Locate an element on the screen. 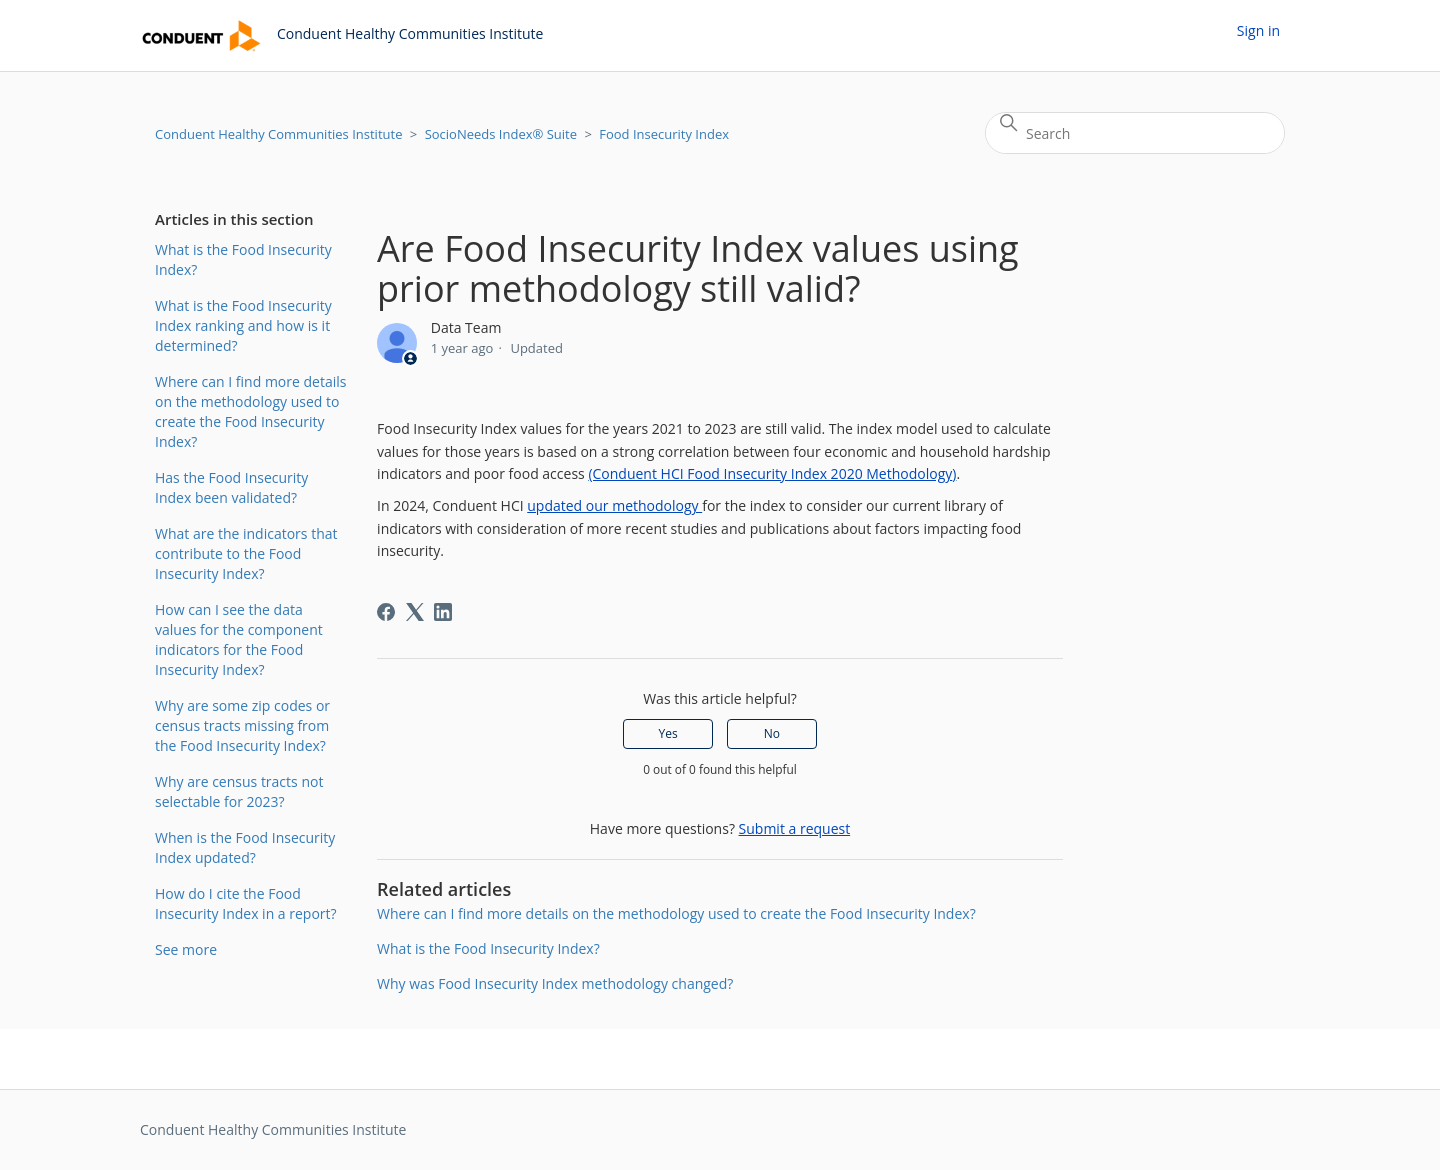 The width and height of the screenshot is (1440, 1170). [X Corp] is located at coordinates (415, 612).